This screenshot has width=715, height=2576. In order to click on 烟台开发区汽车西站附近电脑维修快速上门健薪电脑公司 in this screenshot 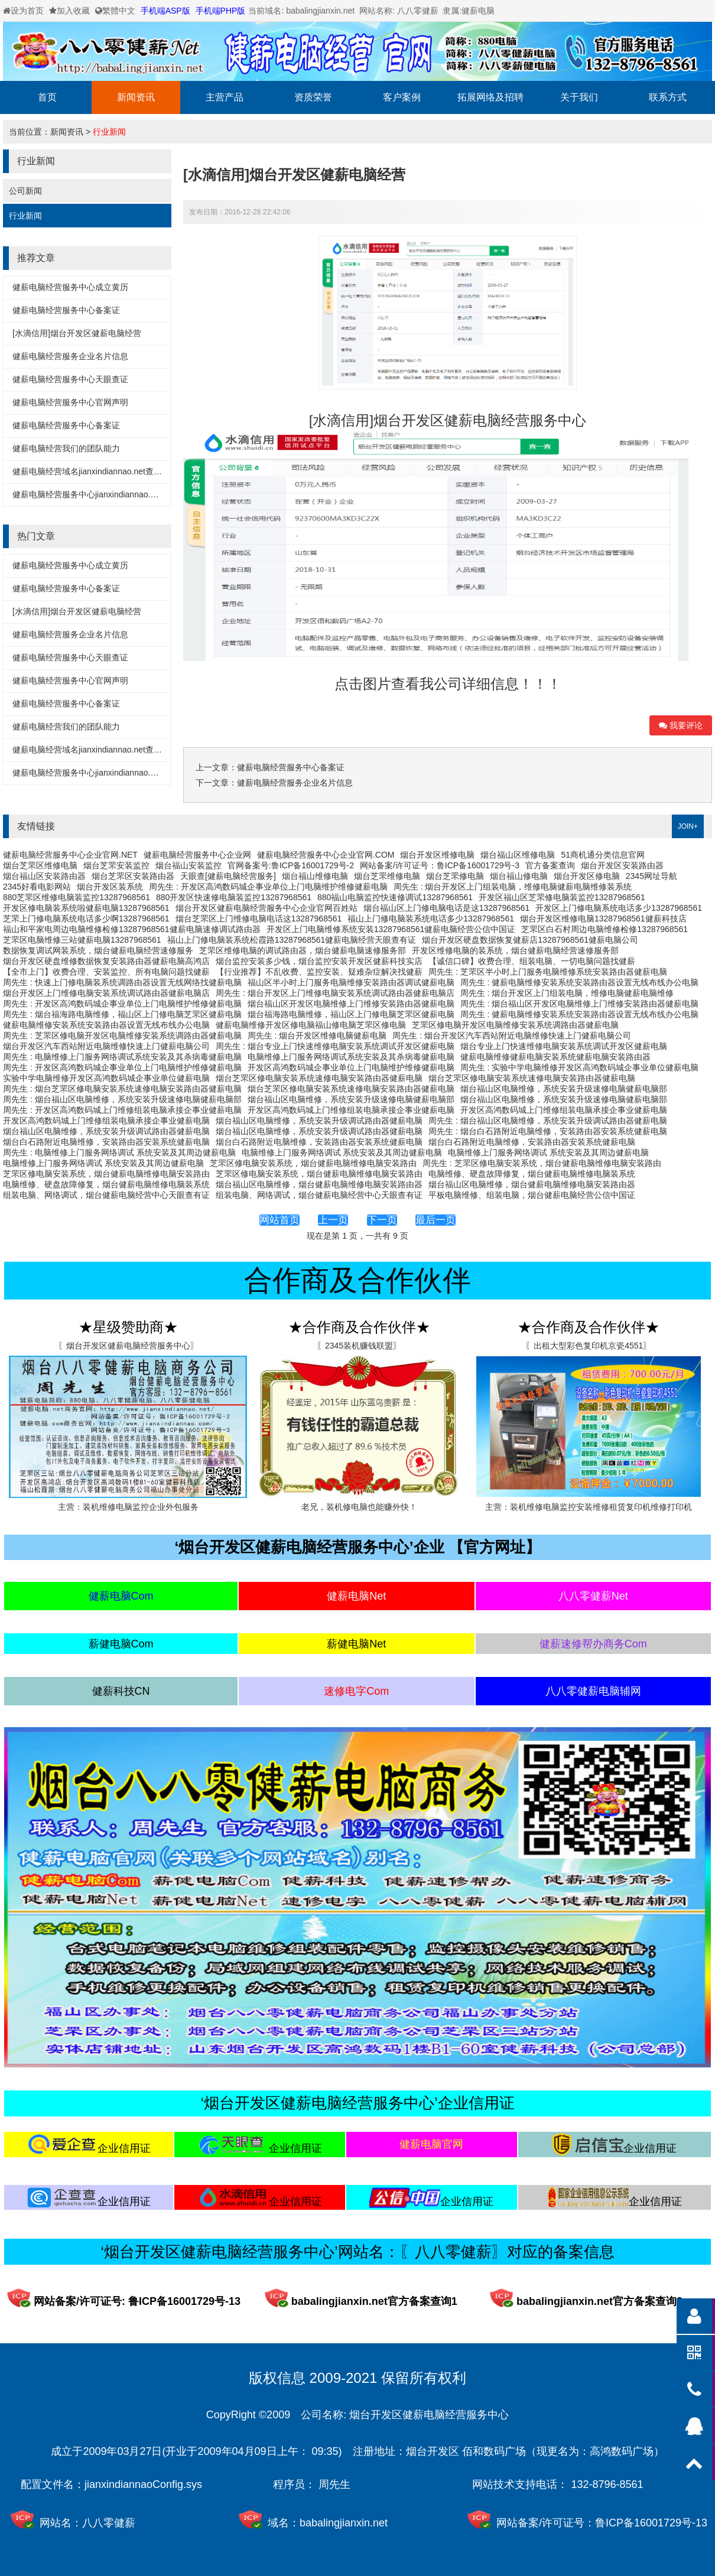, I will do `click(106, 1046)`.